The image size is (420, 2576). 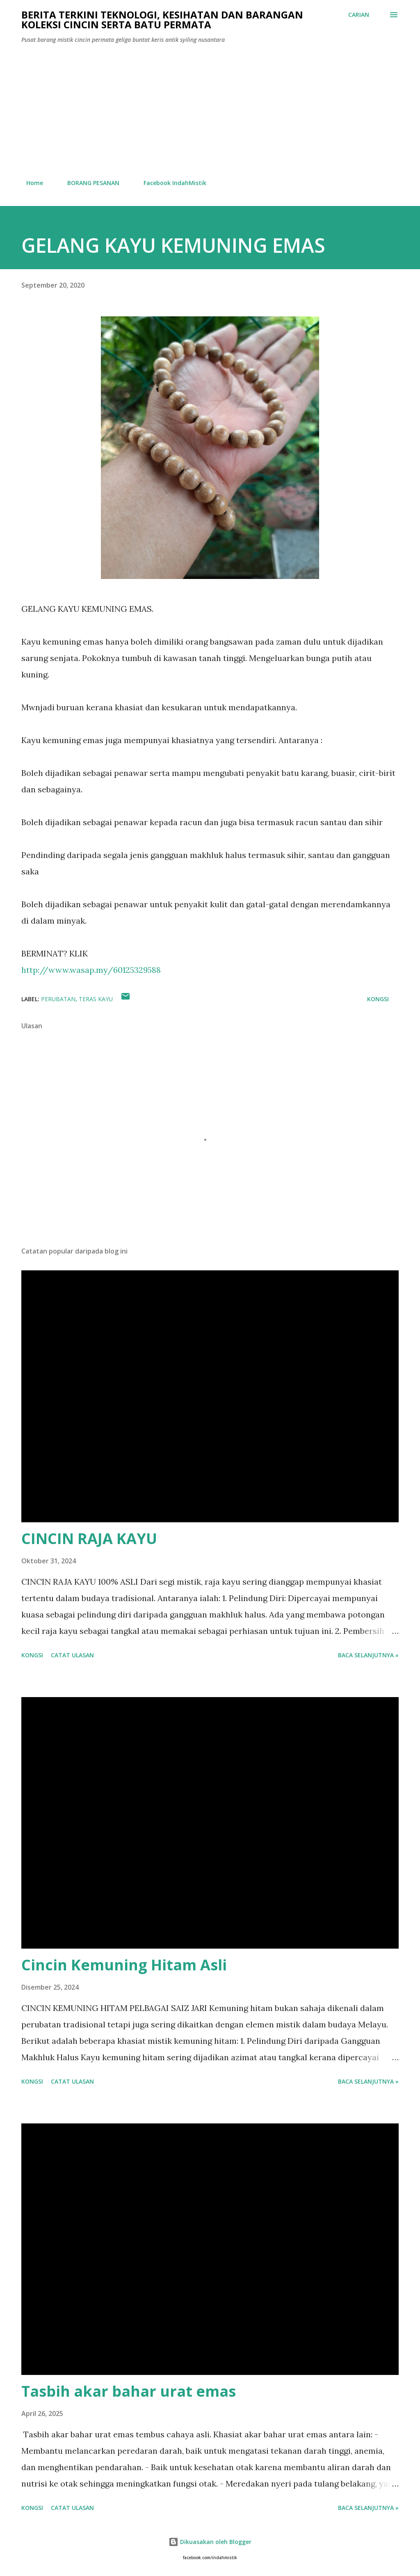 What do you see at coordinates (170, 183) in the screenshot?
I see `Facebook IndahMistik` at bounding box center [170, 183].